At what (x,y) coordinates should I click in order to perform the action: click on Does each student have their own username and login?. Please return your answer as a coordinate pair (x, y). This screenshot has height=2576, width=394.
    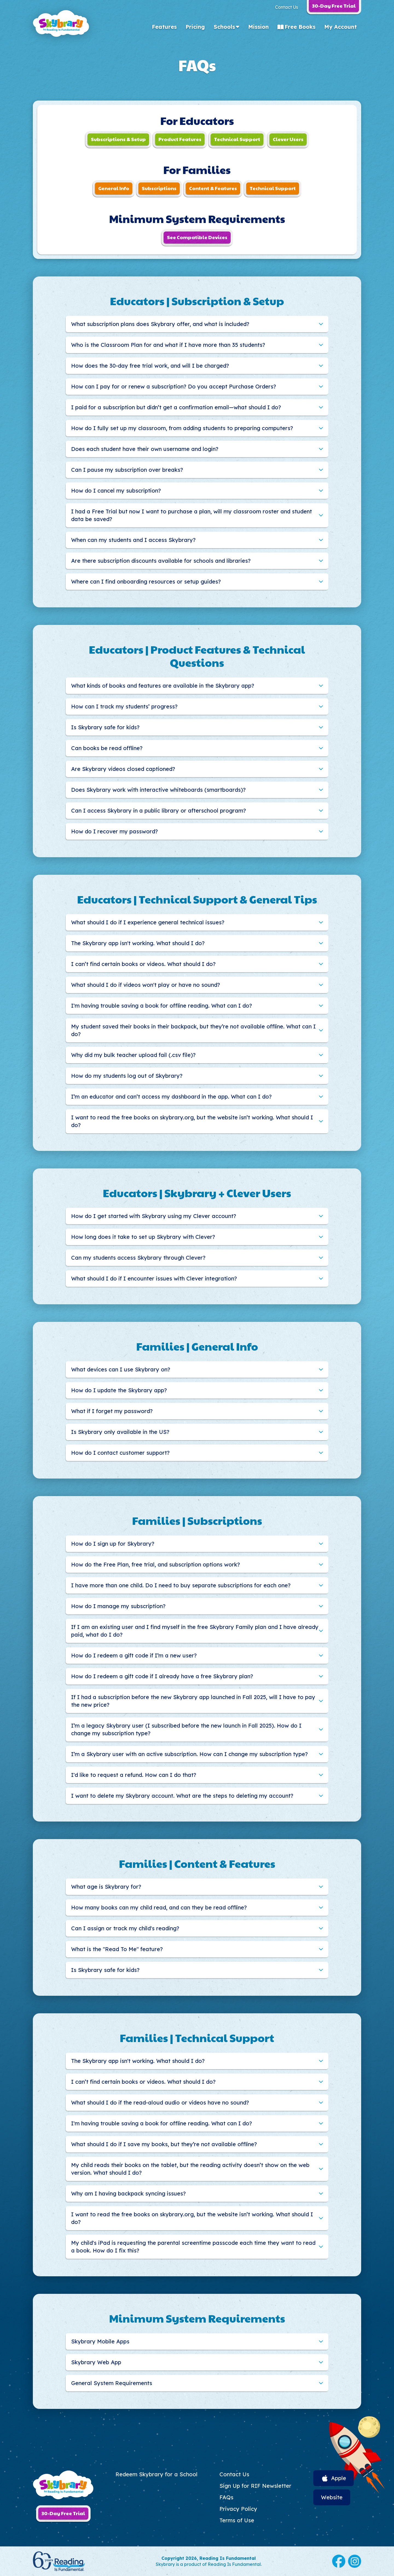
    Looking at the image, I should click on (144, 448).